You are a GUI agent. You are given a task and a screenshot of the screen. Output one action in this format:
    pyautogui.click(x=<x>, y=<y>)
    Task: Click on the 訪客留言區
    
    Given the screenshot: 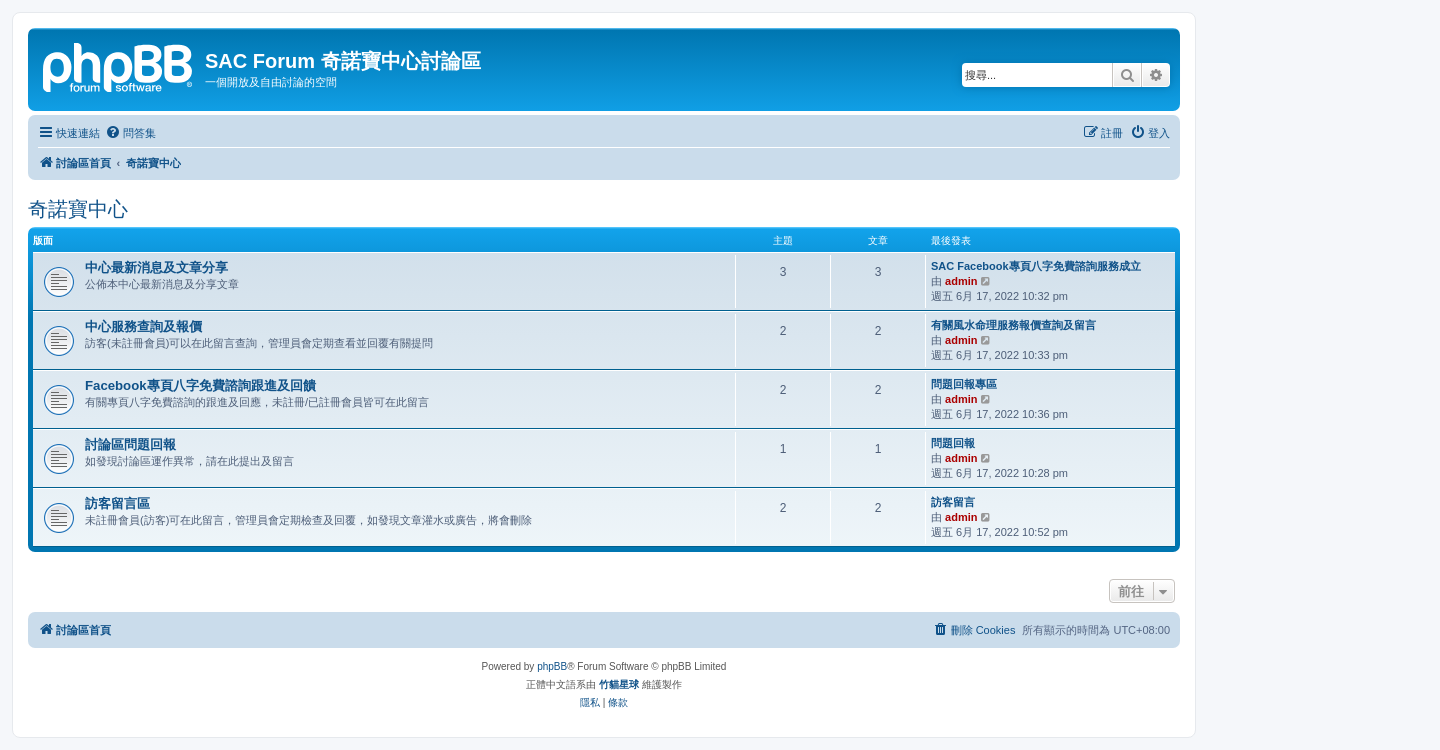 What is the action you would take?
    pyautogui.click(x=117, y=503)
    